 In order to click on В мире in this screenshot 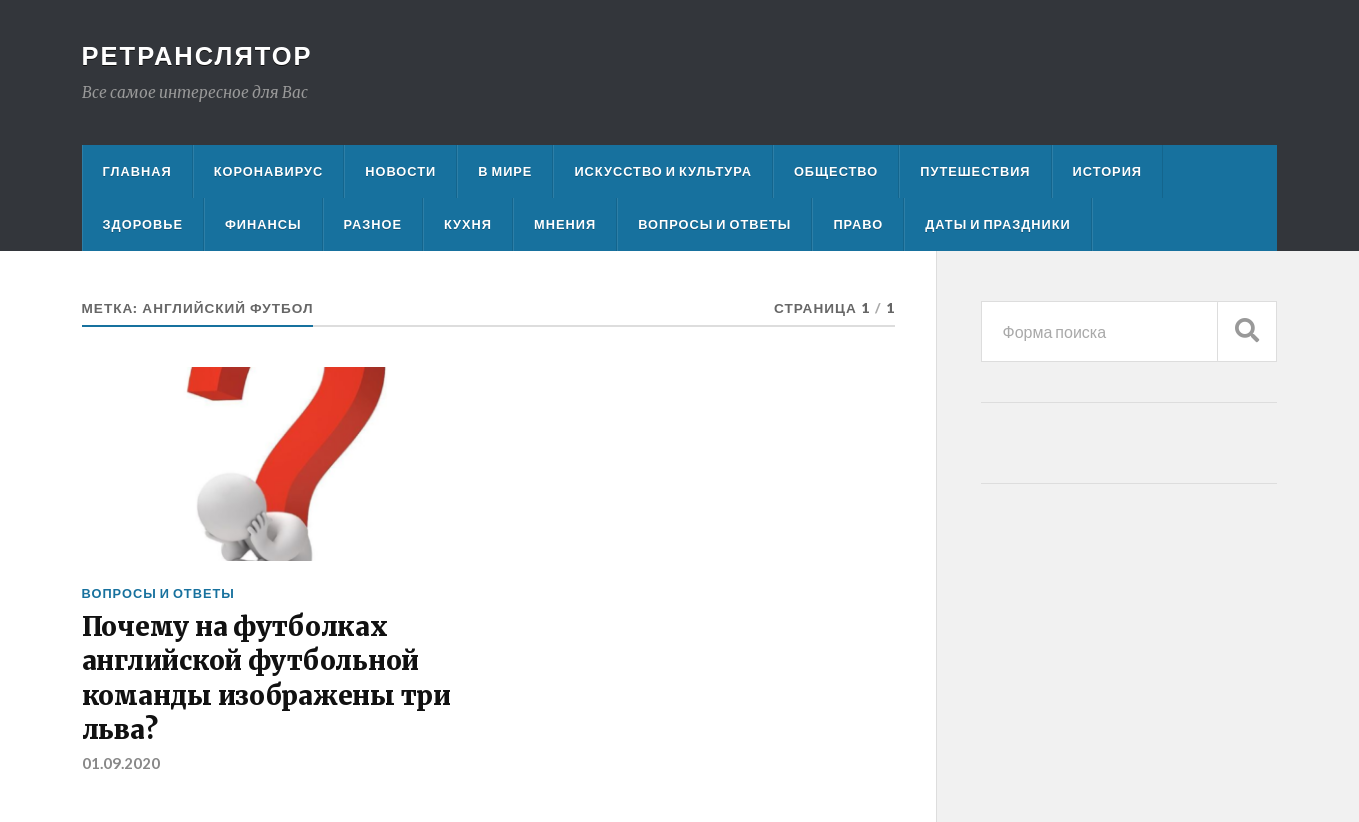, I will do `click(505, 171)`.